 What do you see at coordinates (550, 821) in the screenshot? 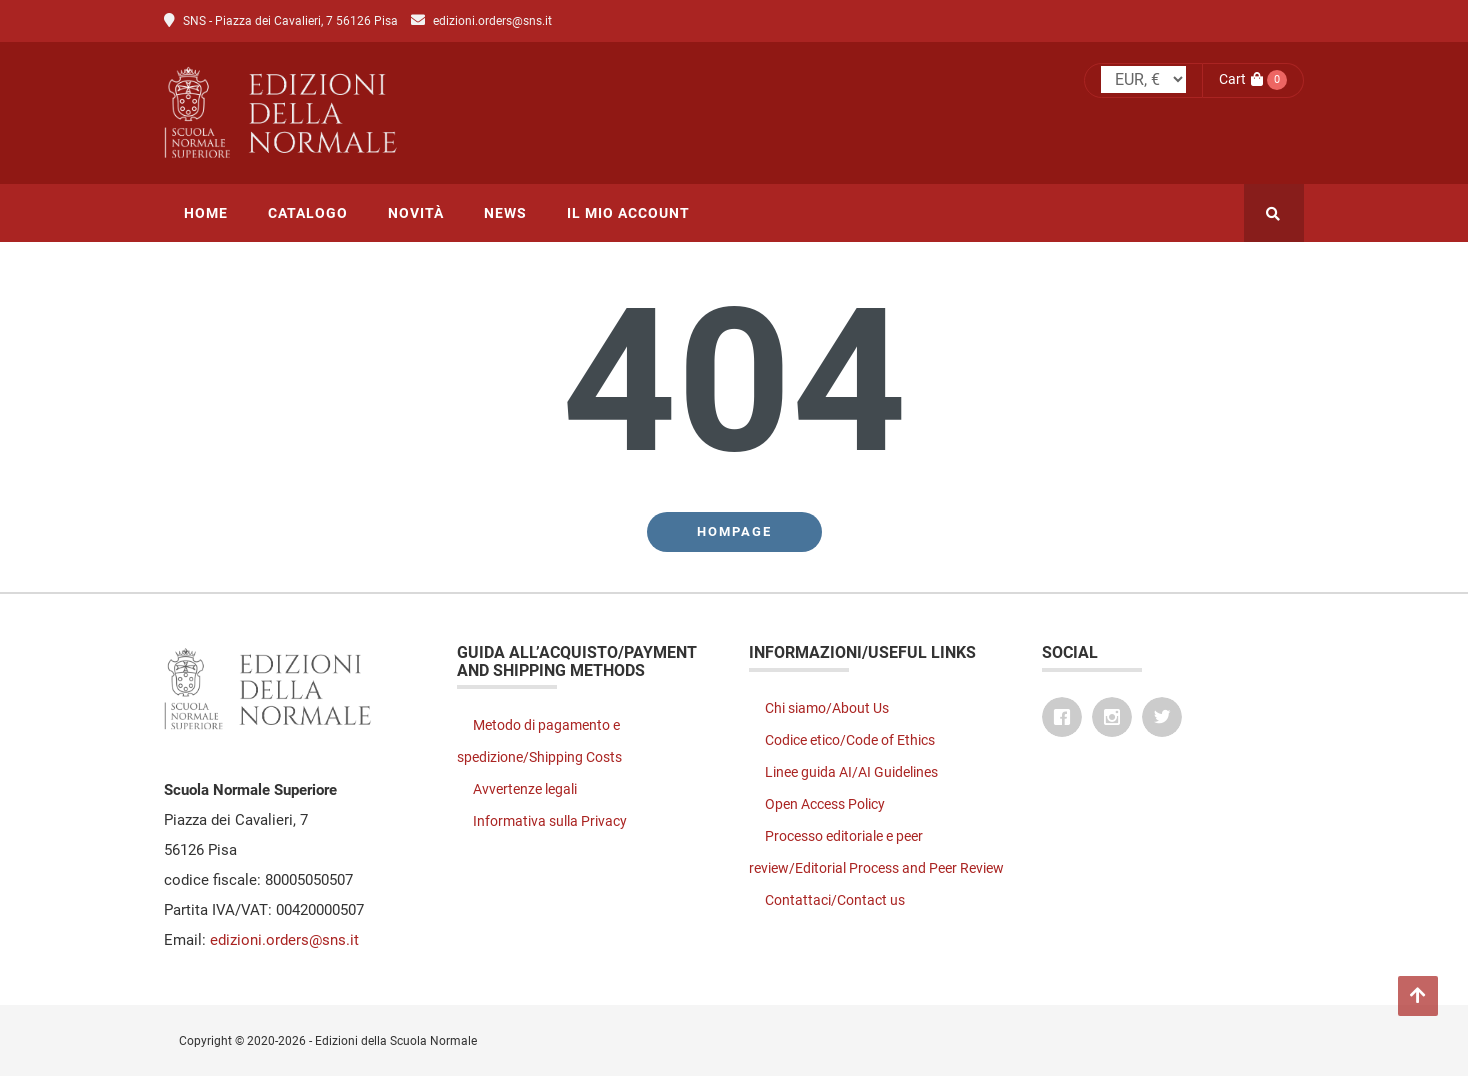
I see `Informativa sulla Privacy` at bounding box center [550, 821].